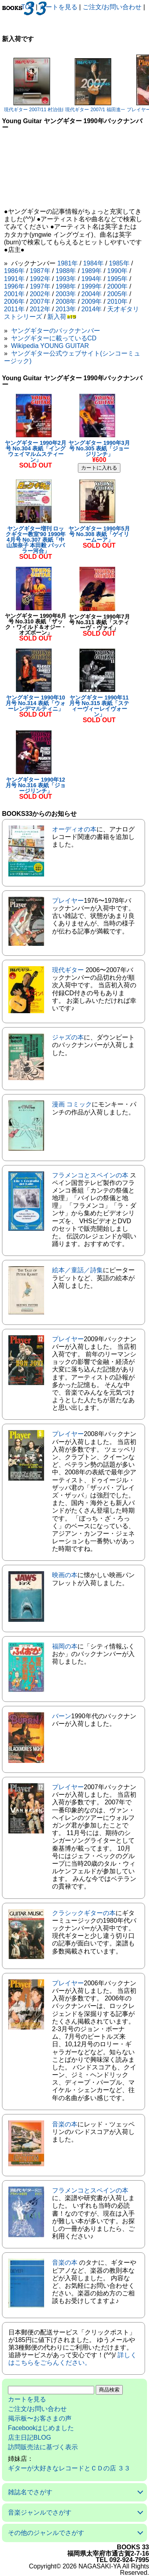 Image resolution: width=149 pixels, height=2576 pixels. I want to click on 1997年, so click(40, 286).